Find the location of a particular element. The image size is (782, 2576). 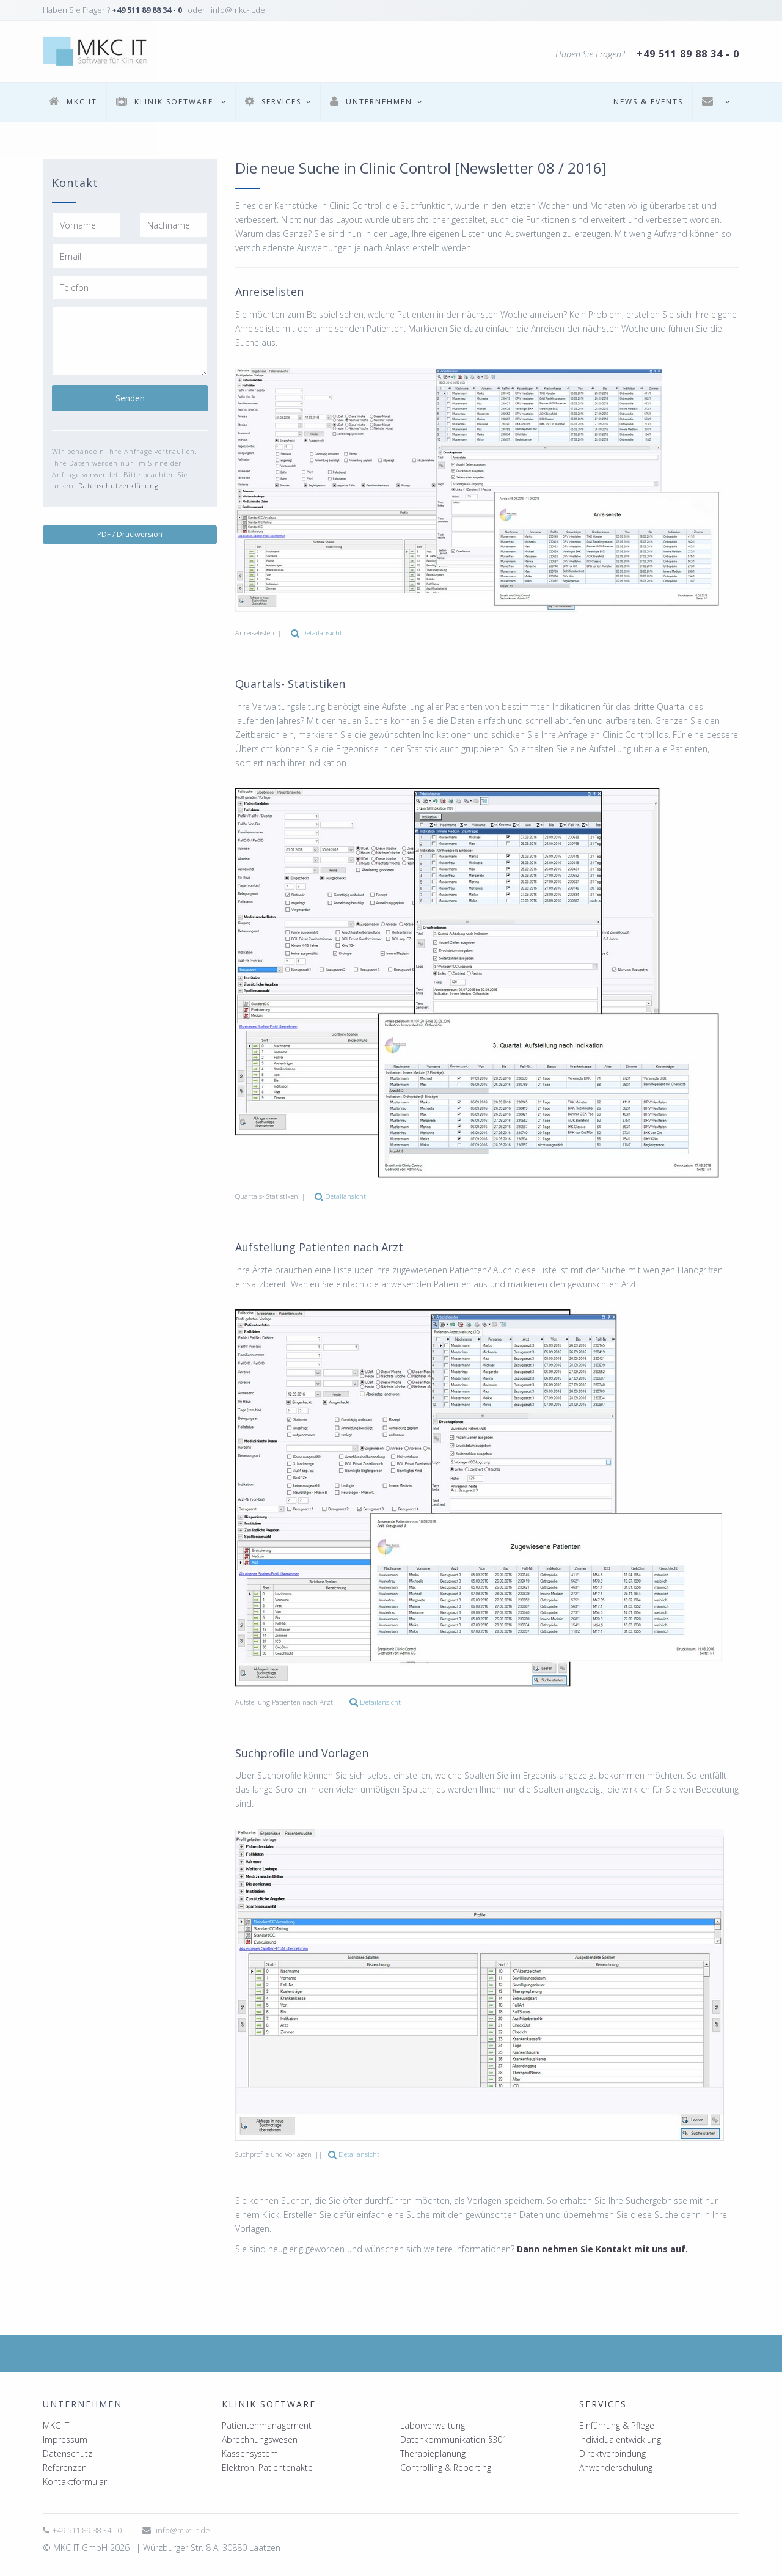

Individualentwicklung is located at coordinates (620, 2439).